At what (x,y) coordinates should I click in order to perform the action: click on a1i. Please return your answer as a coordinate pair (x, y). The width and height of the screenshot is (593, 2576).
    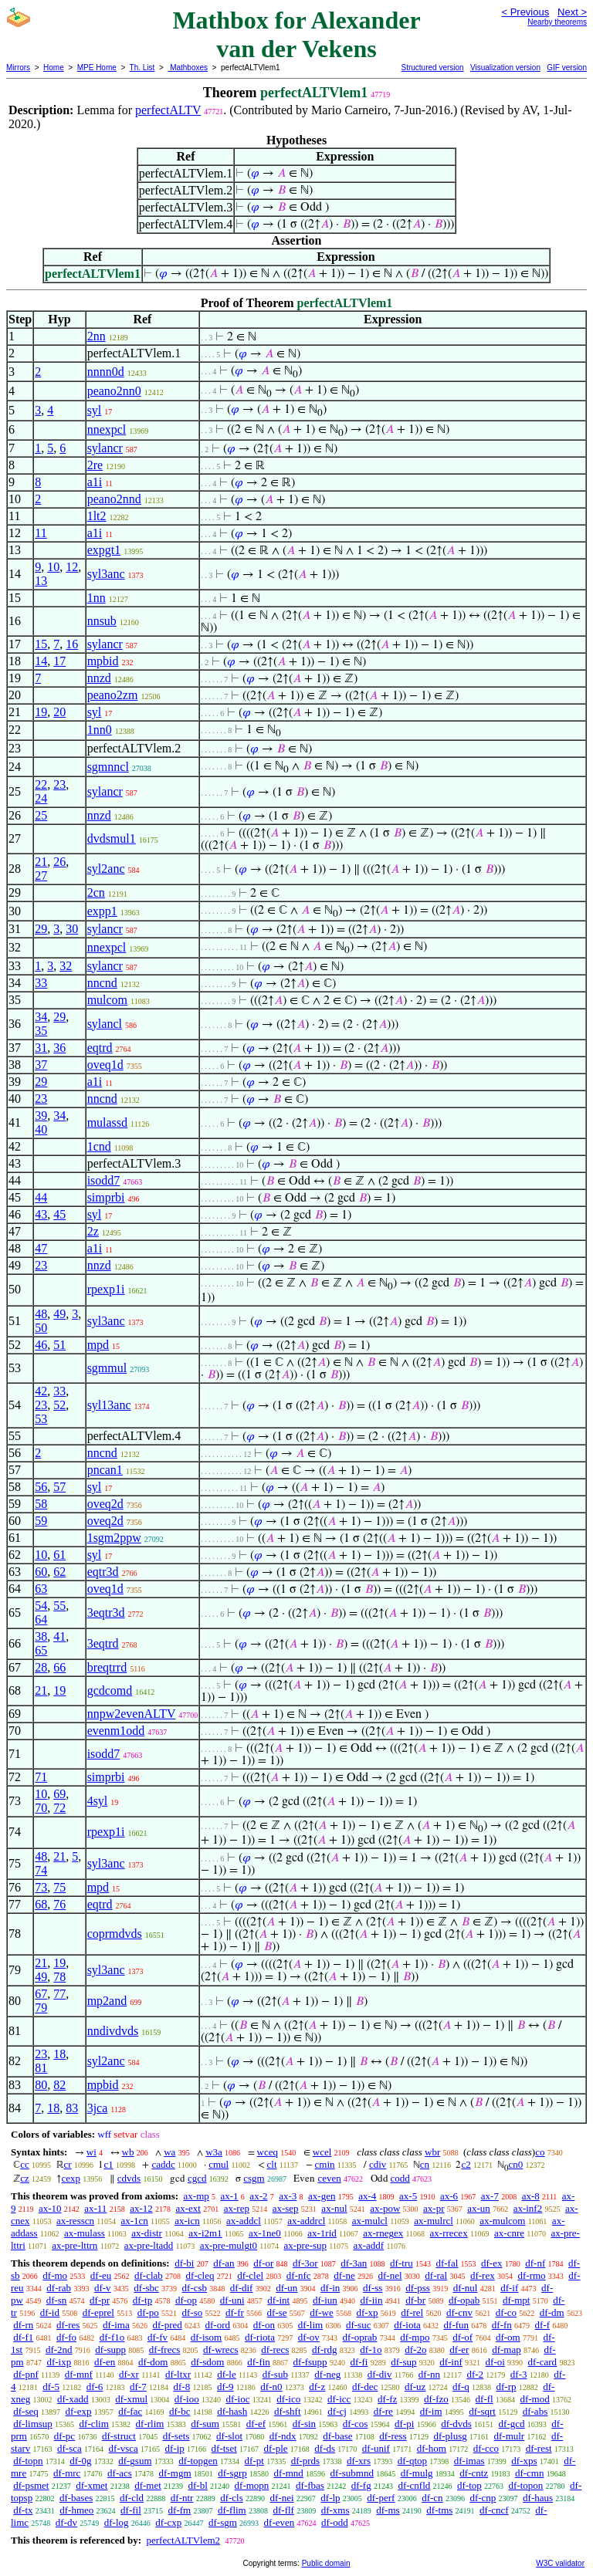
    Looking at the image, I should click on (95, 481).